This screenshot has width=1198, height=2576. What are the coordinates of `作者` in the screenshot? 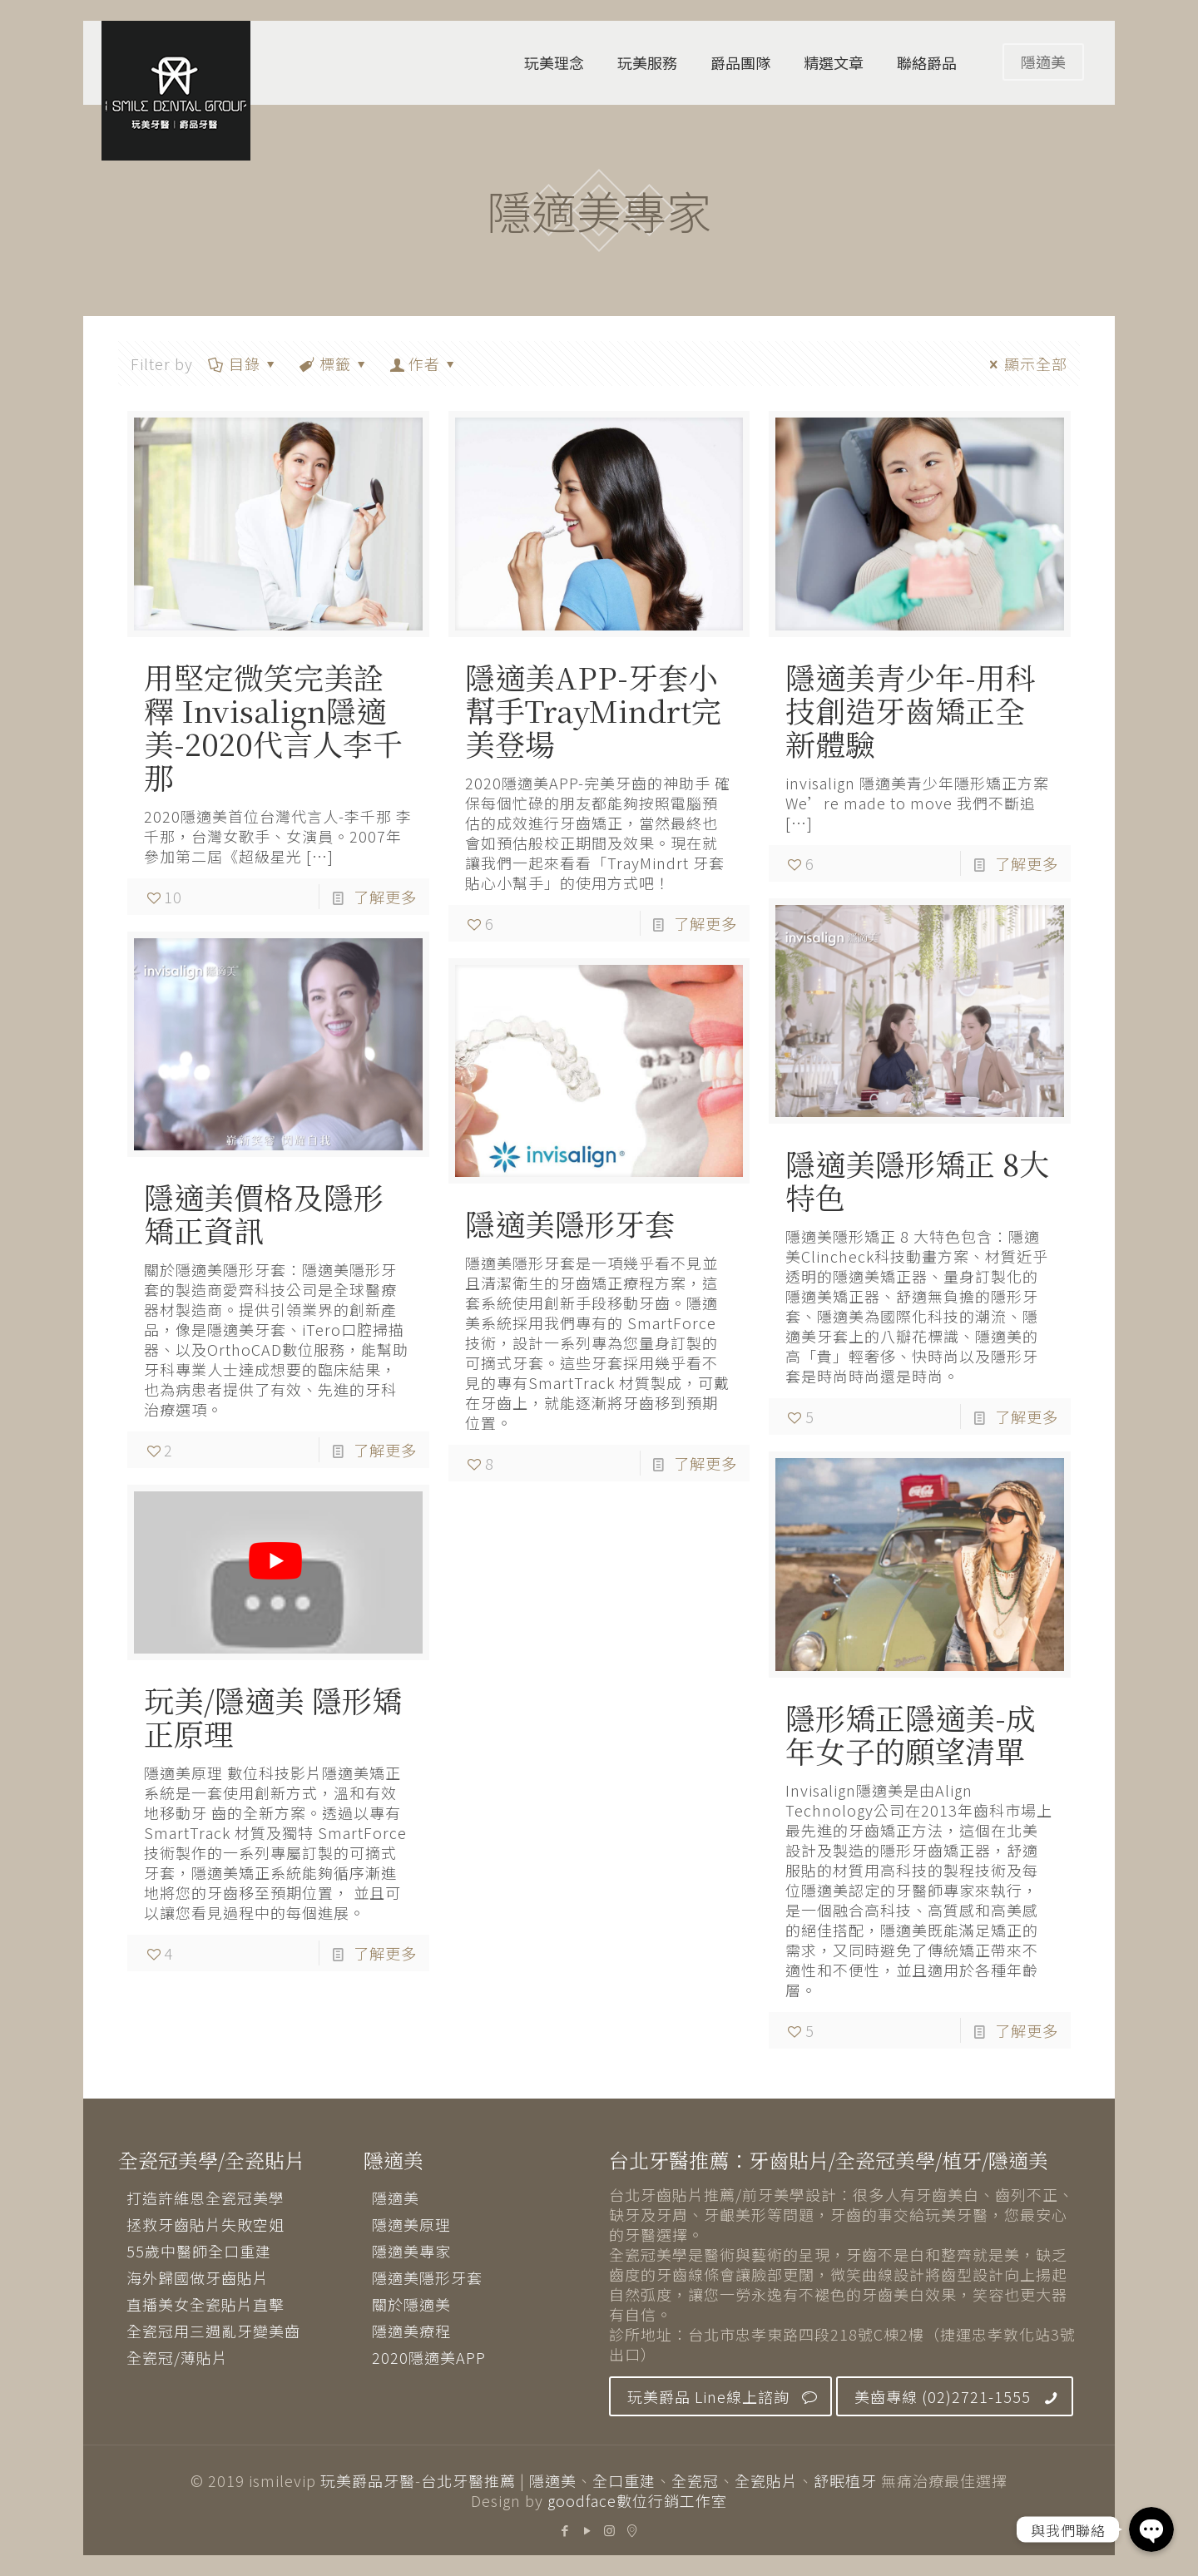 It's located at (424, 363).